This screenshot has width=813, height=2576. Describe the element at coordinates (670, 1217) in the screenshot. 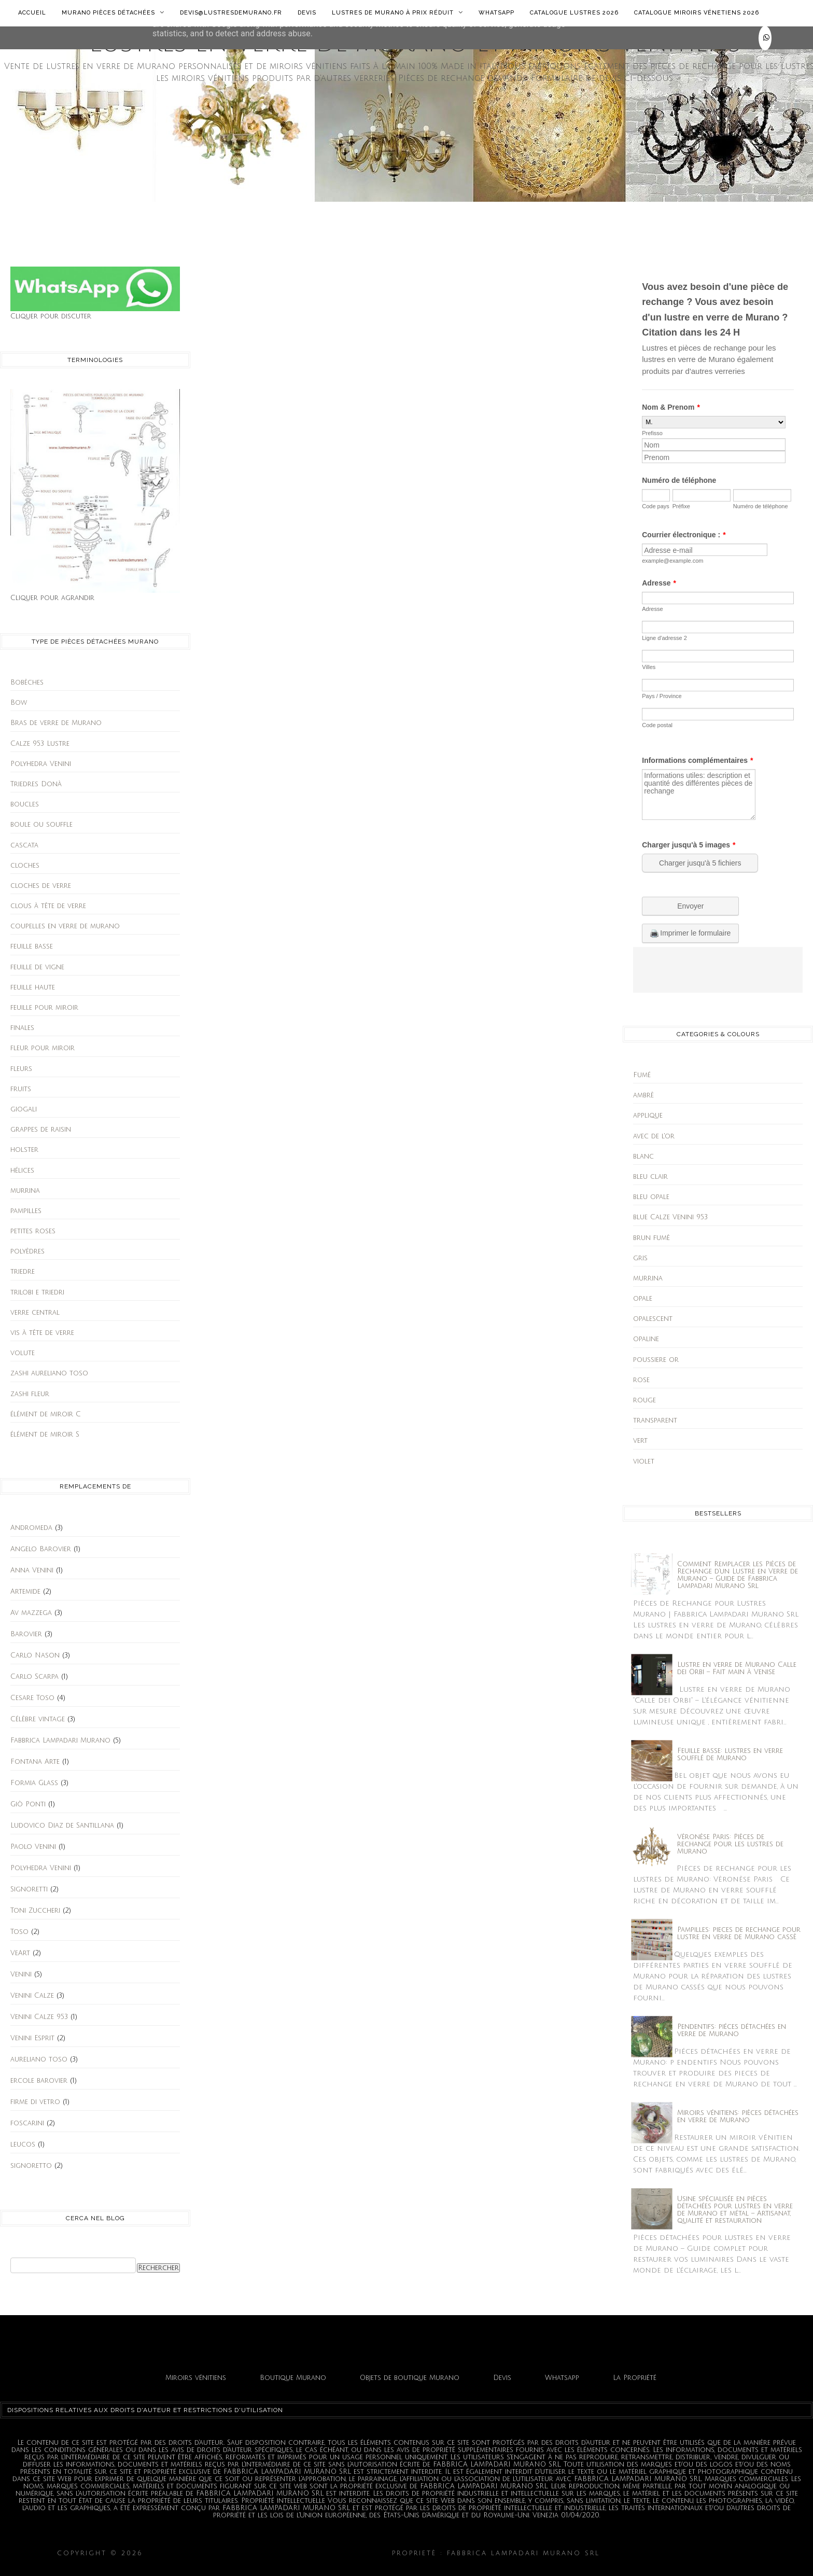

I see `blue Calze Venini 953` at that location.